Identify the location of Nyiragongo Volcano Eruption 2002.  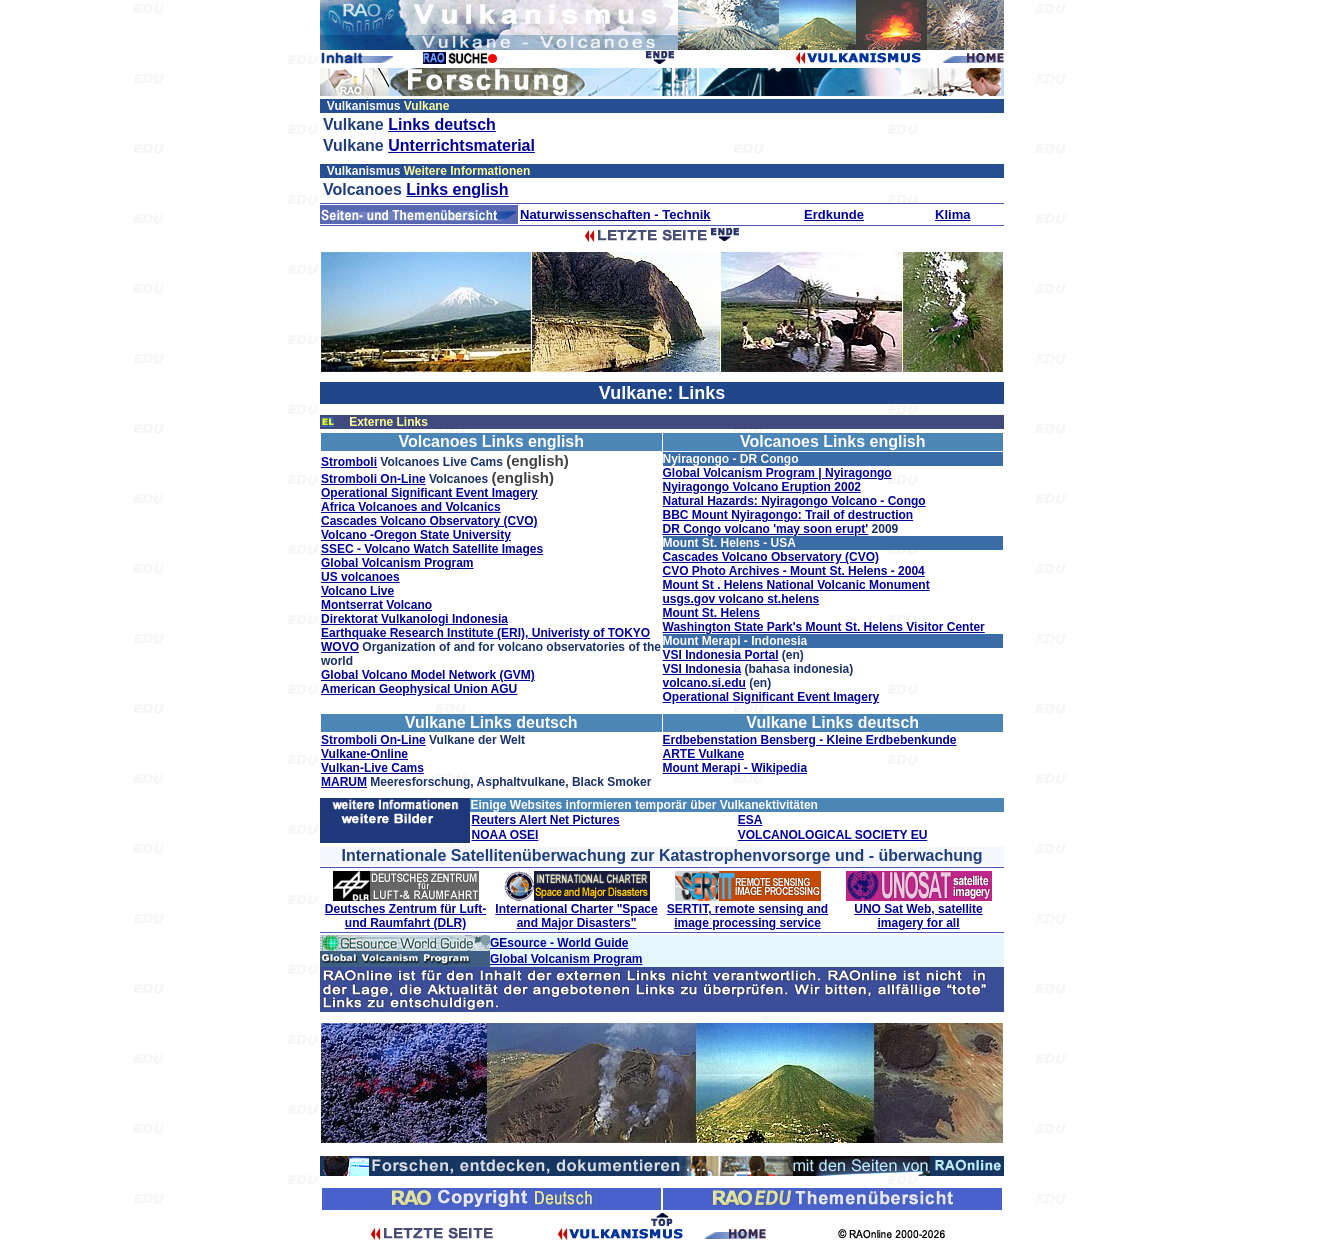
(762, 487).